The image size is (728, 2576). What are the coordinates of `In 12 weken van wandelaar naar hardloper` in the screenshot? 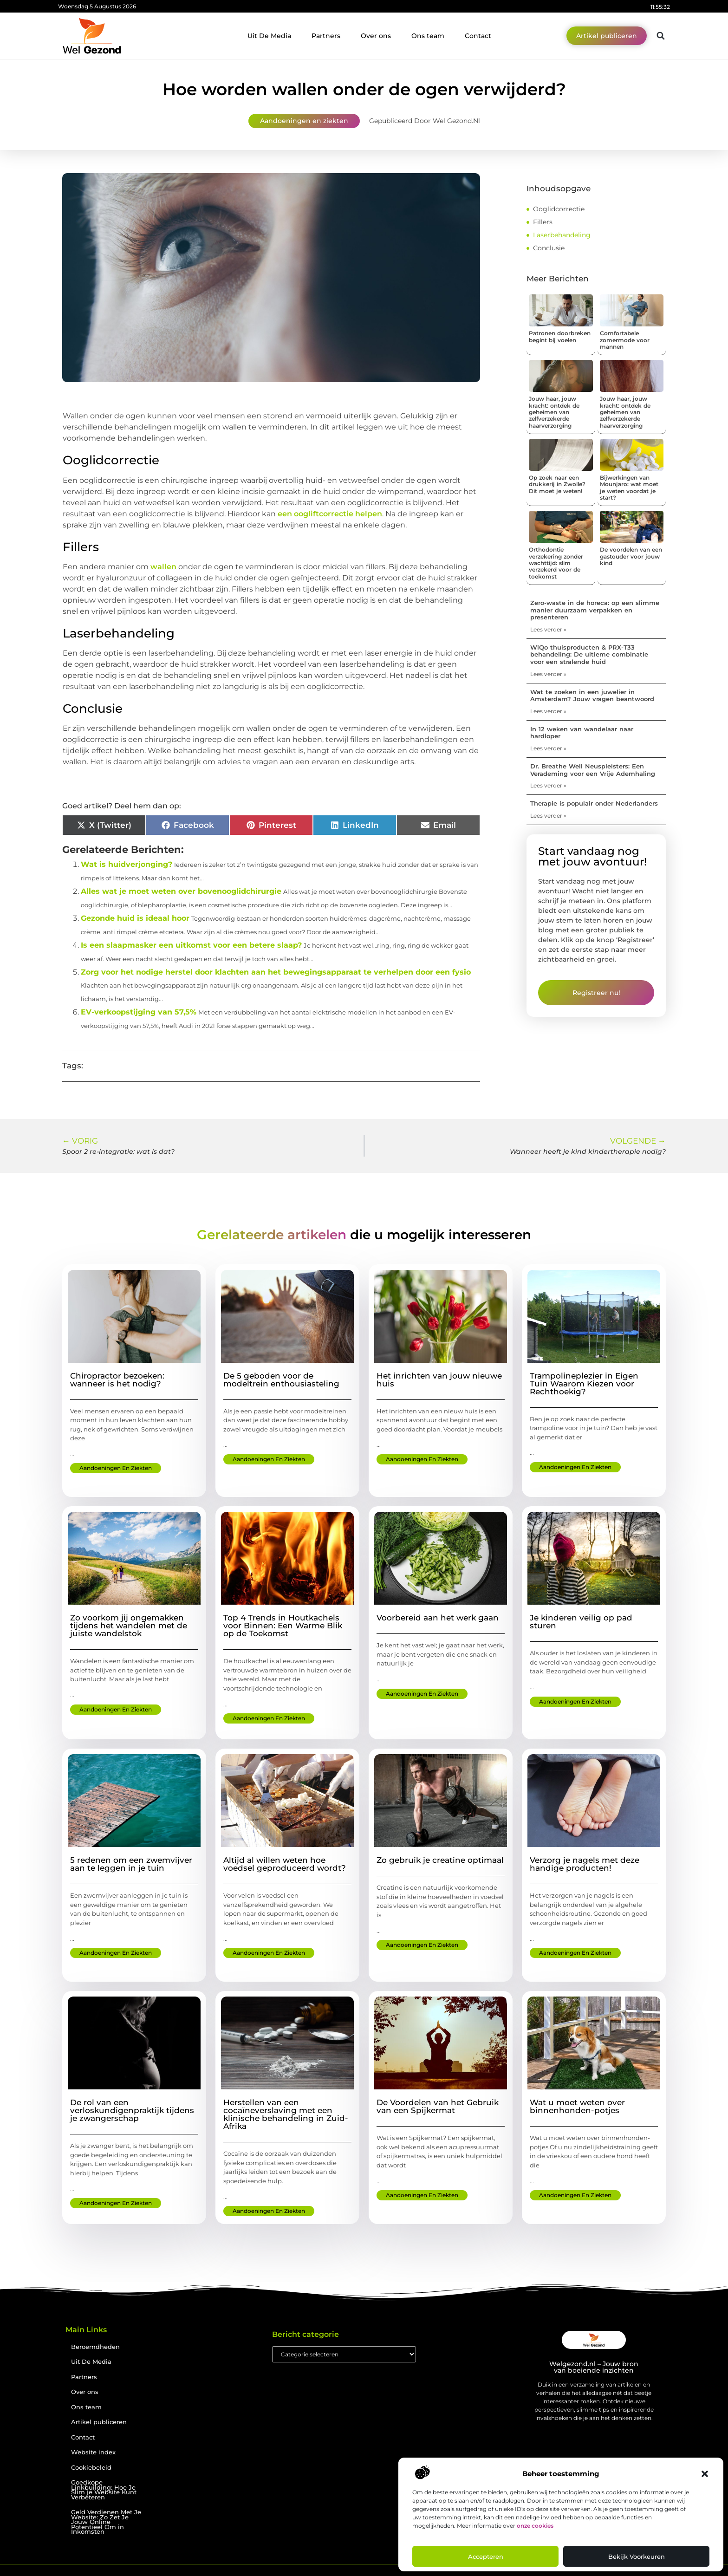 It's located at (581, 732).